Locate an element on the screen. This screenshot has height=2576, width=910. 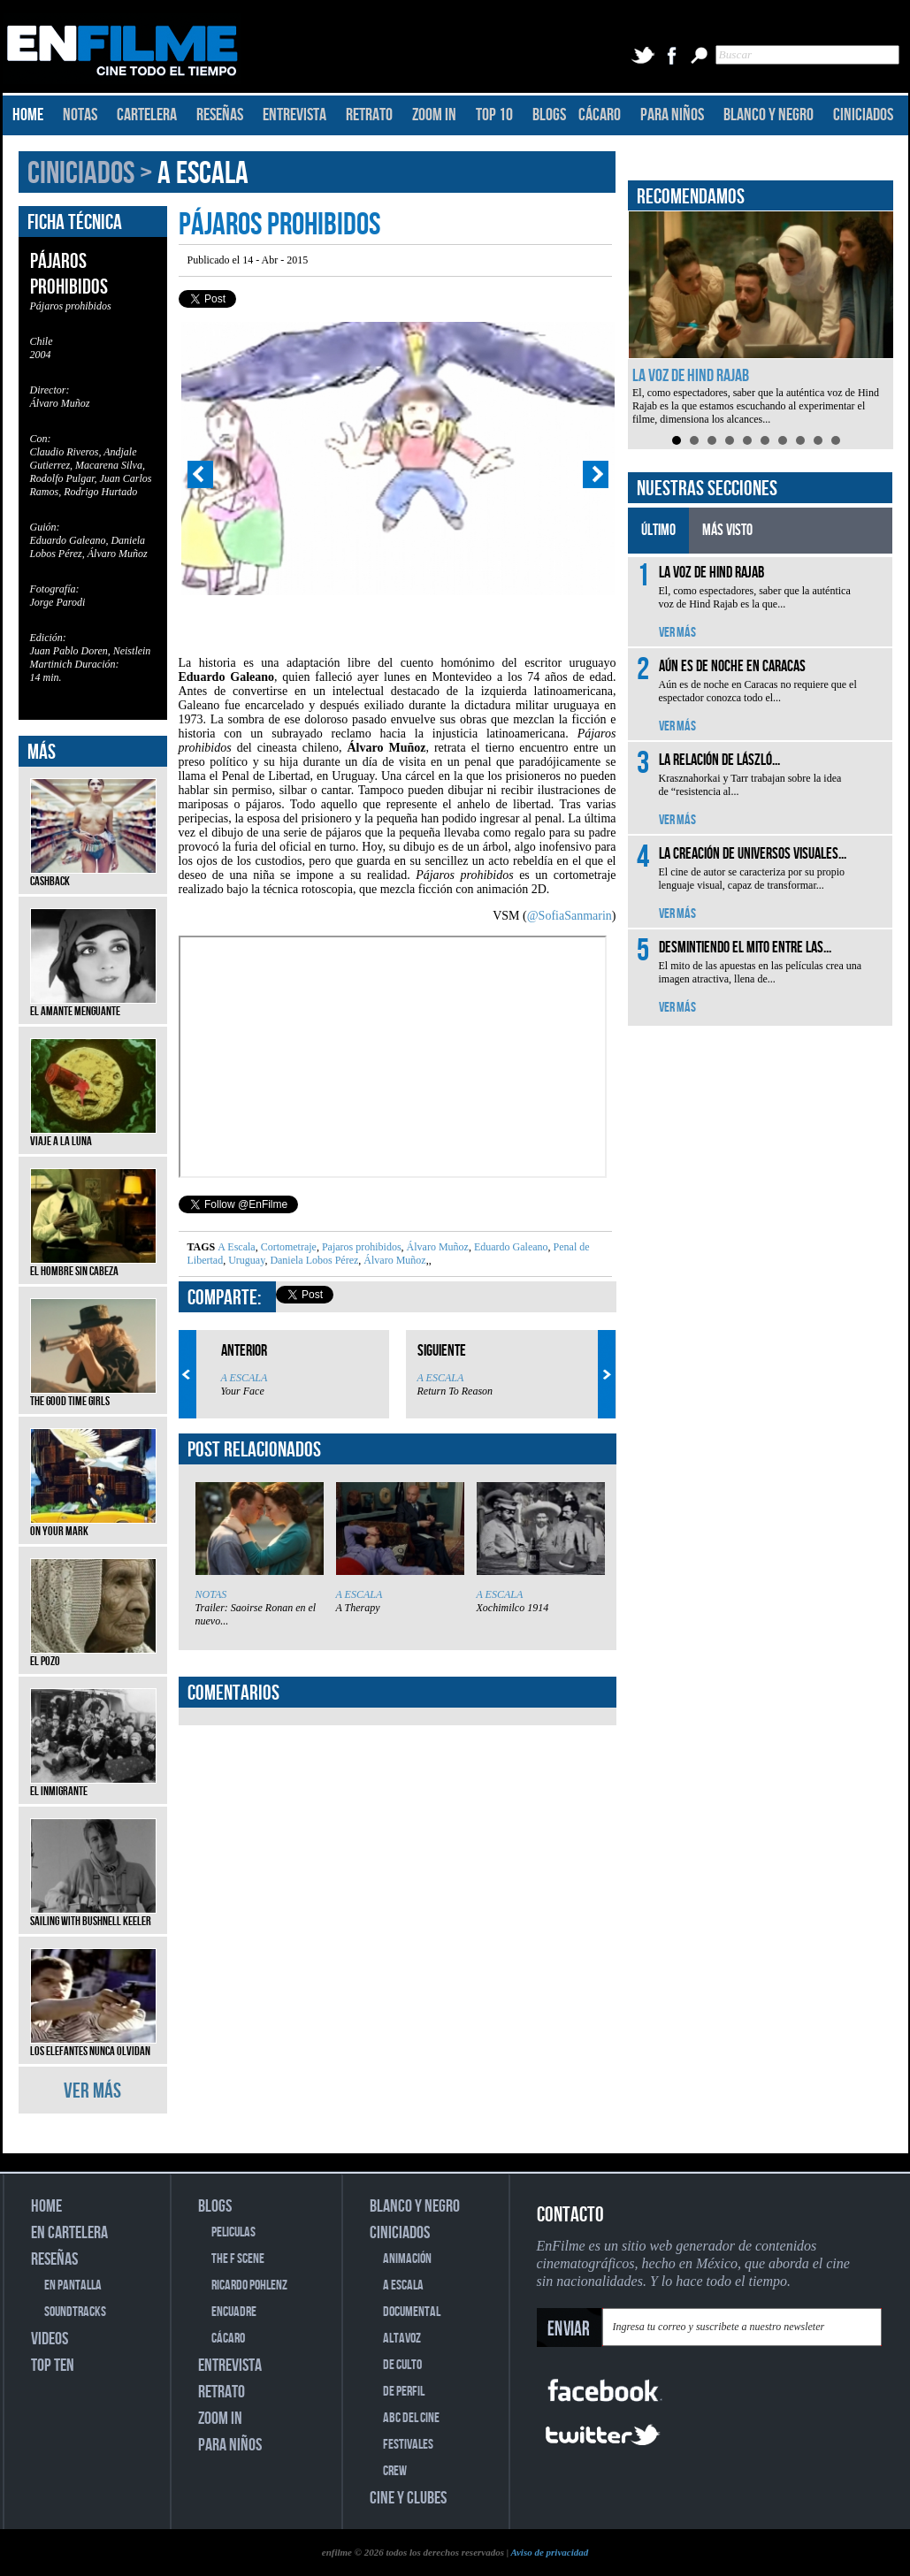
El pozo is located at coordinates (93, 1655).